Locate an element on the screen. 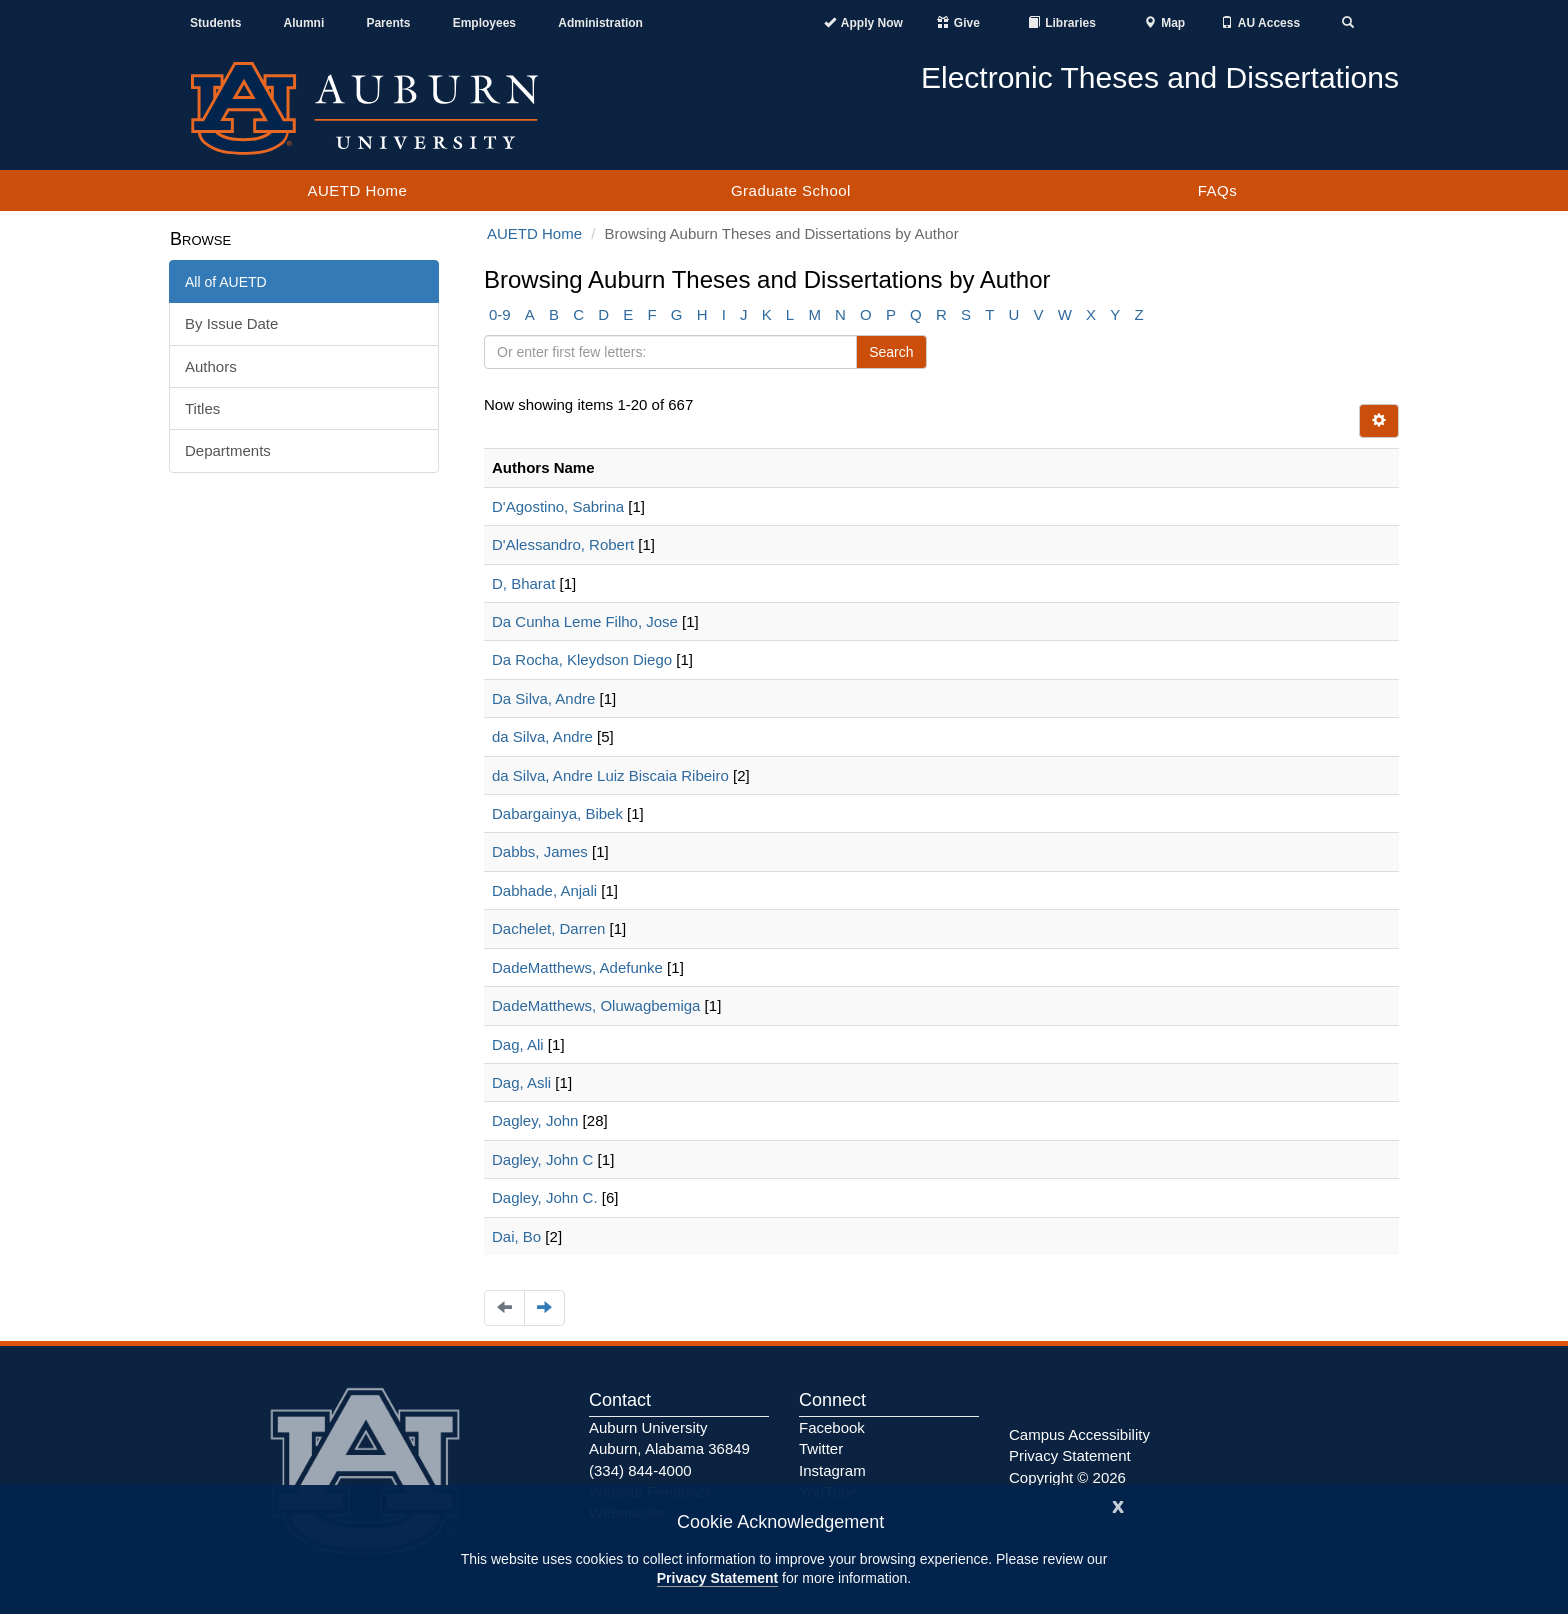 This screenshot has width=1568, height=1614. Dagley, John C is located at coordinates (542, 1159).